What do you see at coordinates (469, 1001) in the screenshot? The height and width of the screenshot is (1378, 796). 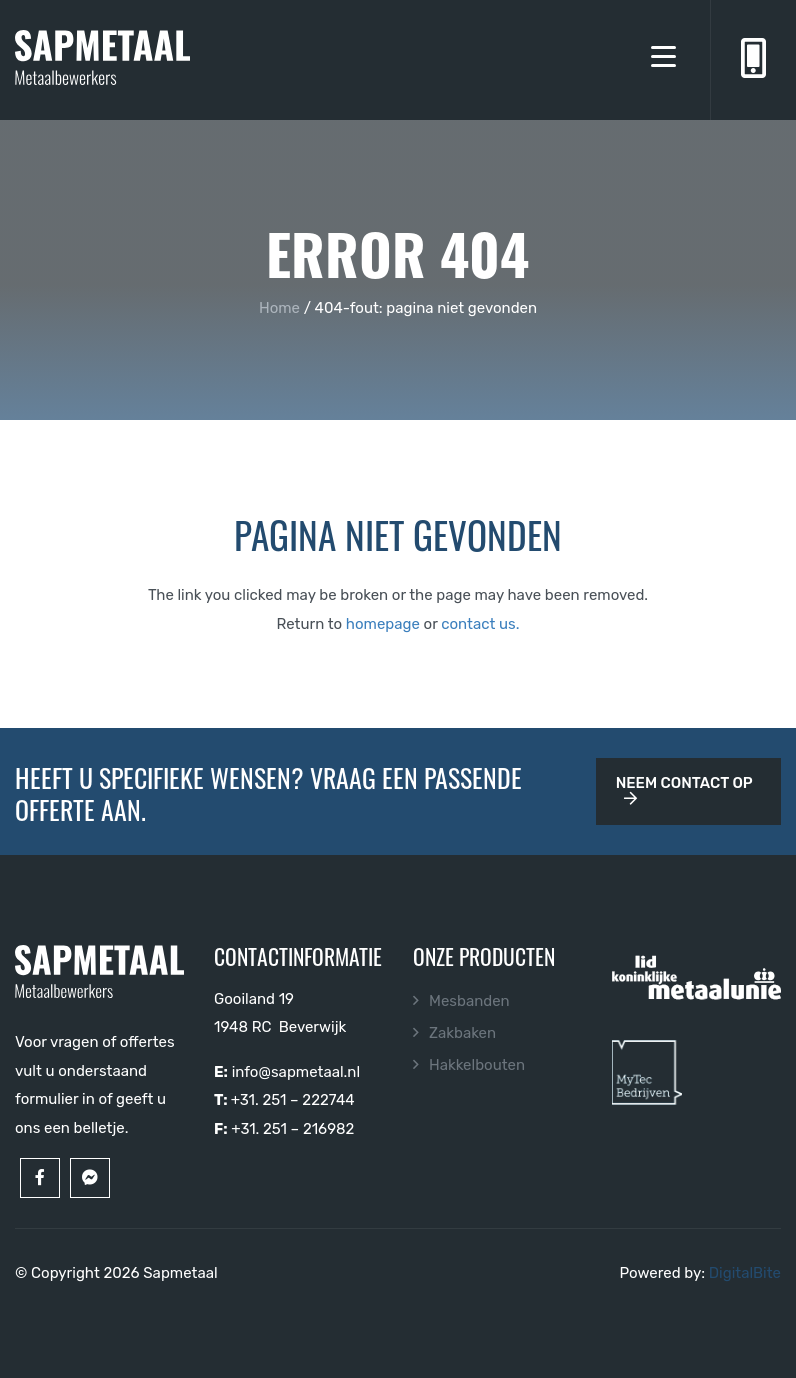 I see `Mesbanden` at bounding box center [469, 1001].